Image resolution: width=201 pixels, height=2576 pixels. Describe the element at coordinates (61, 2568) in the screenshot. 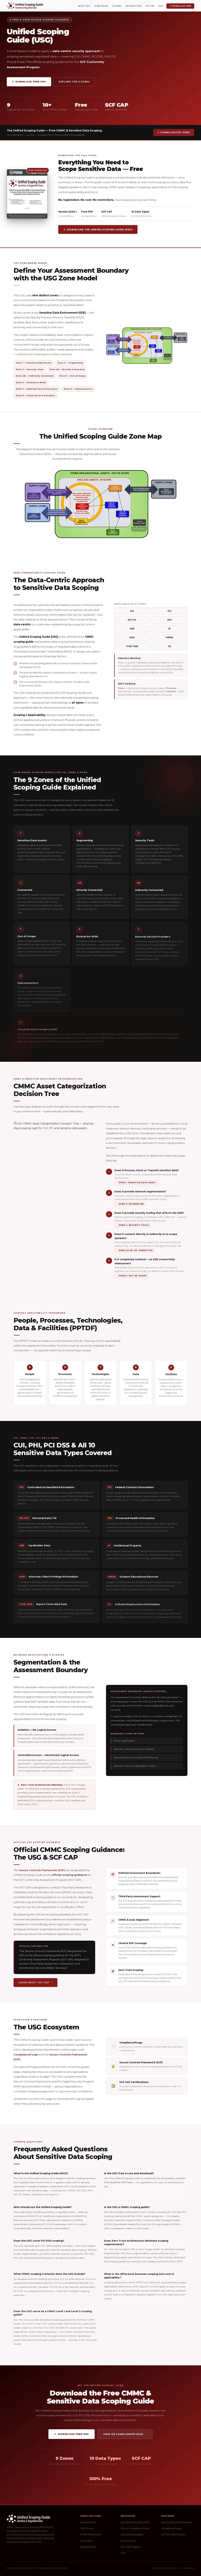

I see `Privacy Policy` at that location.